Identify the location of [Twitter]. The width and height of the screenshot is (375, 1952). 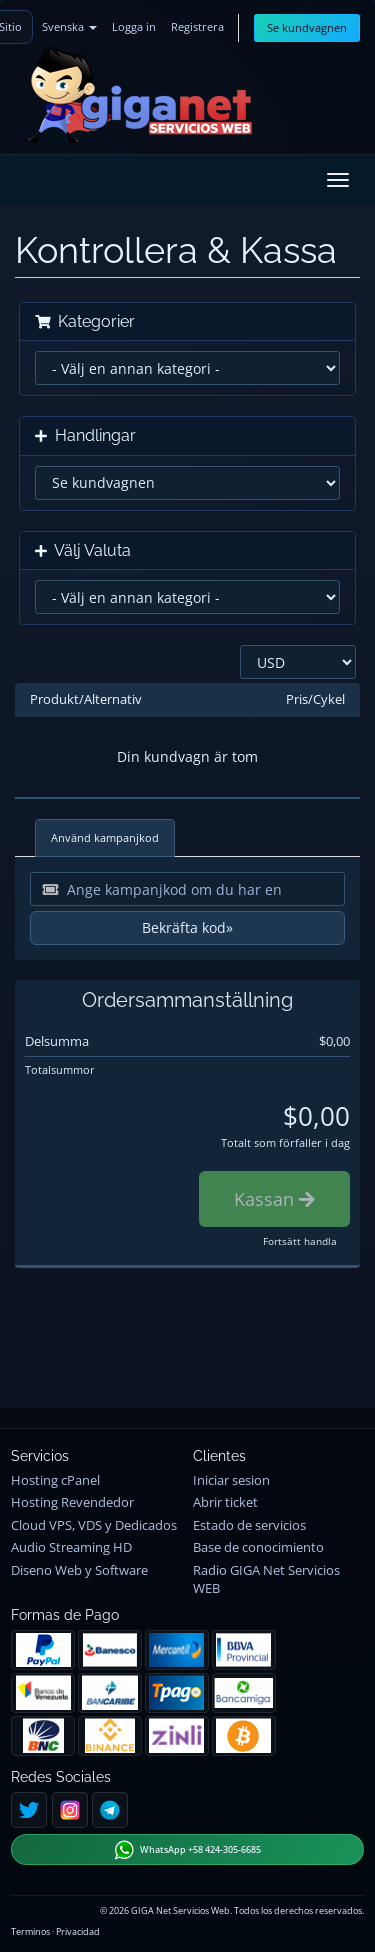
(29, 1810).